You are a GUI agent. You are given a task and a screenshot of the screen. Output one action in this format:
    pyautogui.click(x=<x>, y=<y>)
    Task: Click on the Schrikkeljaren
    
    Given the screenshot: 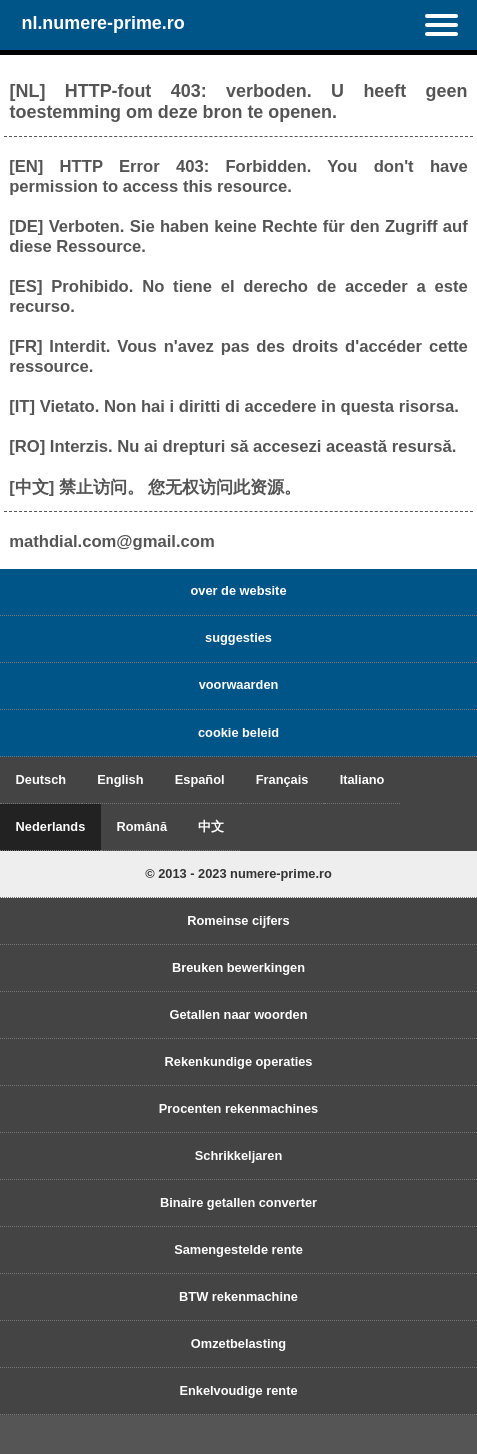 What is the action you would take?
    pyautogui.click(x=239, y=1155)
    